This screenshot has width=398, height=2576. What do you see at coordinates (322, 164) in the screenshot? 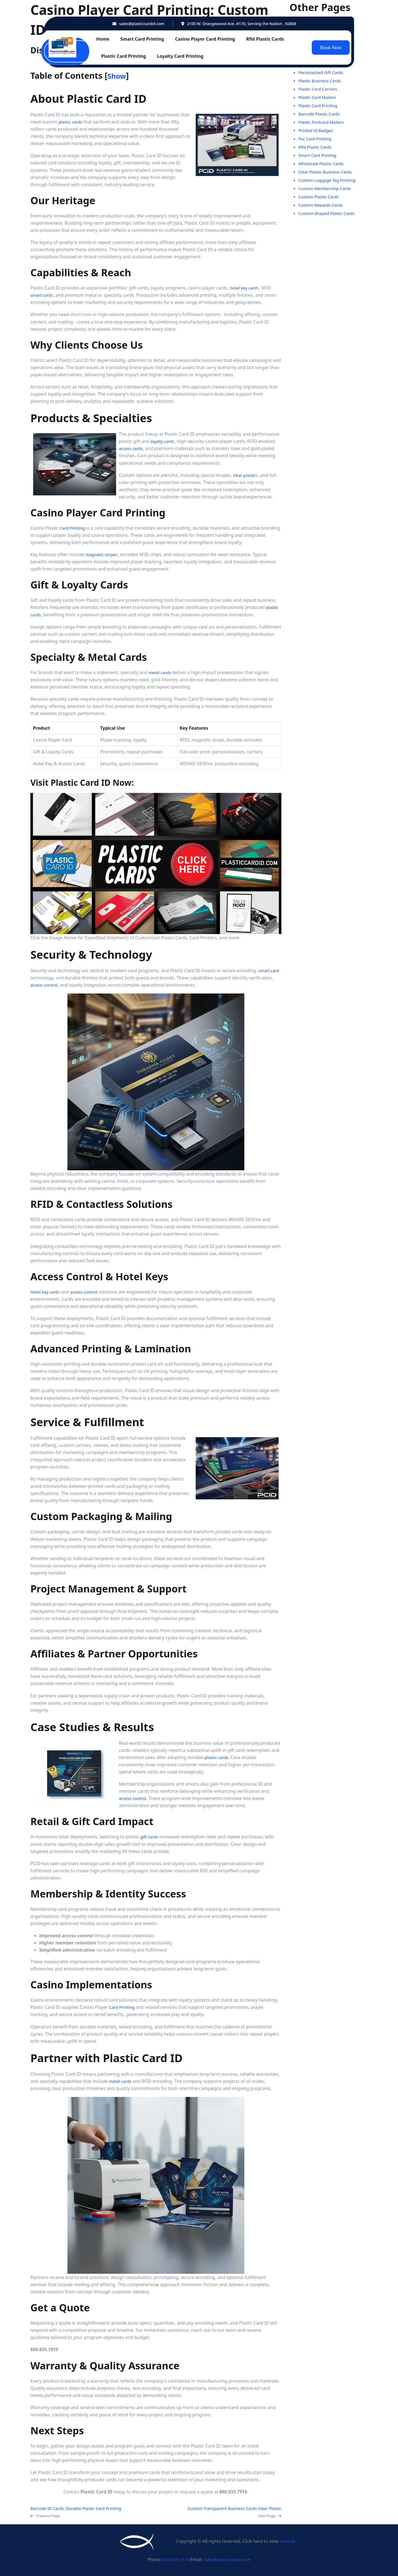
I see `Wholesale Plastic Cards` at bounding box center [322, 164].